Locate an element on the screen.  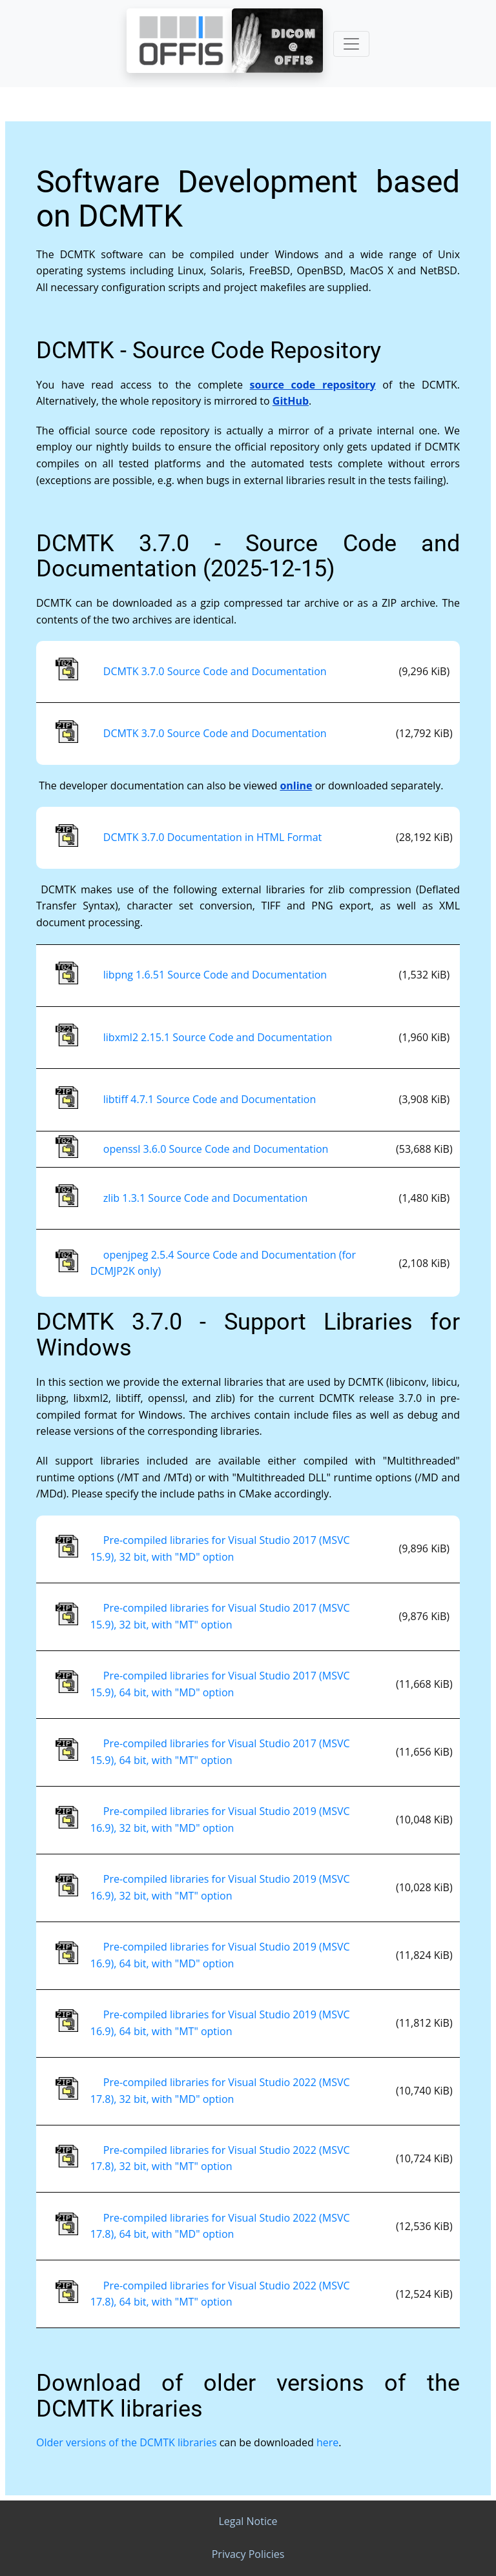
DCMTK 3.7.0 Documentation in HTML Format is located at coordinates (212, 837).